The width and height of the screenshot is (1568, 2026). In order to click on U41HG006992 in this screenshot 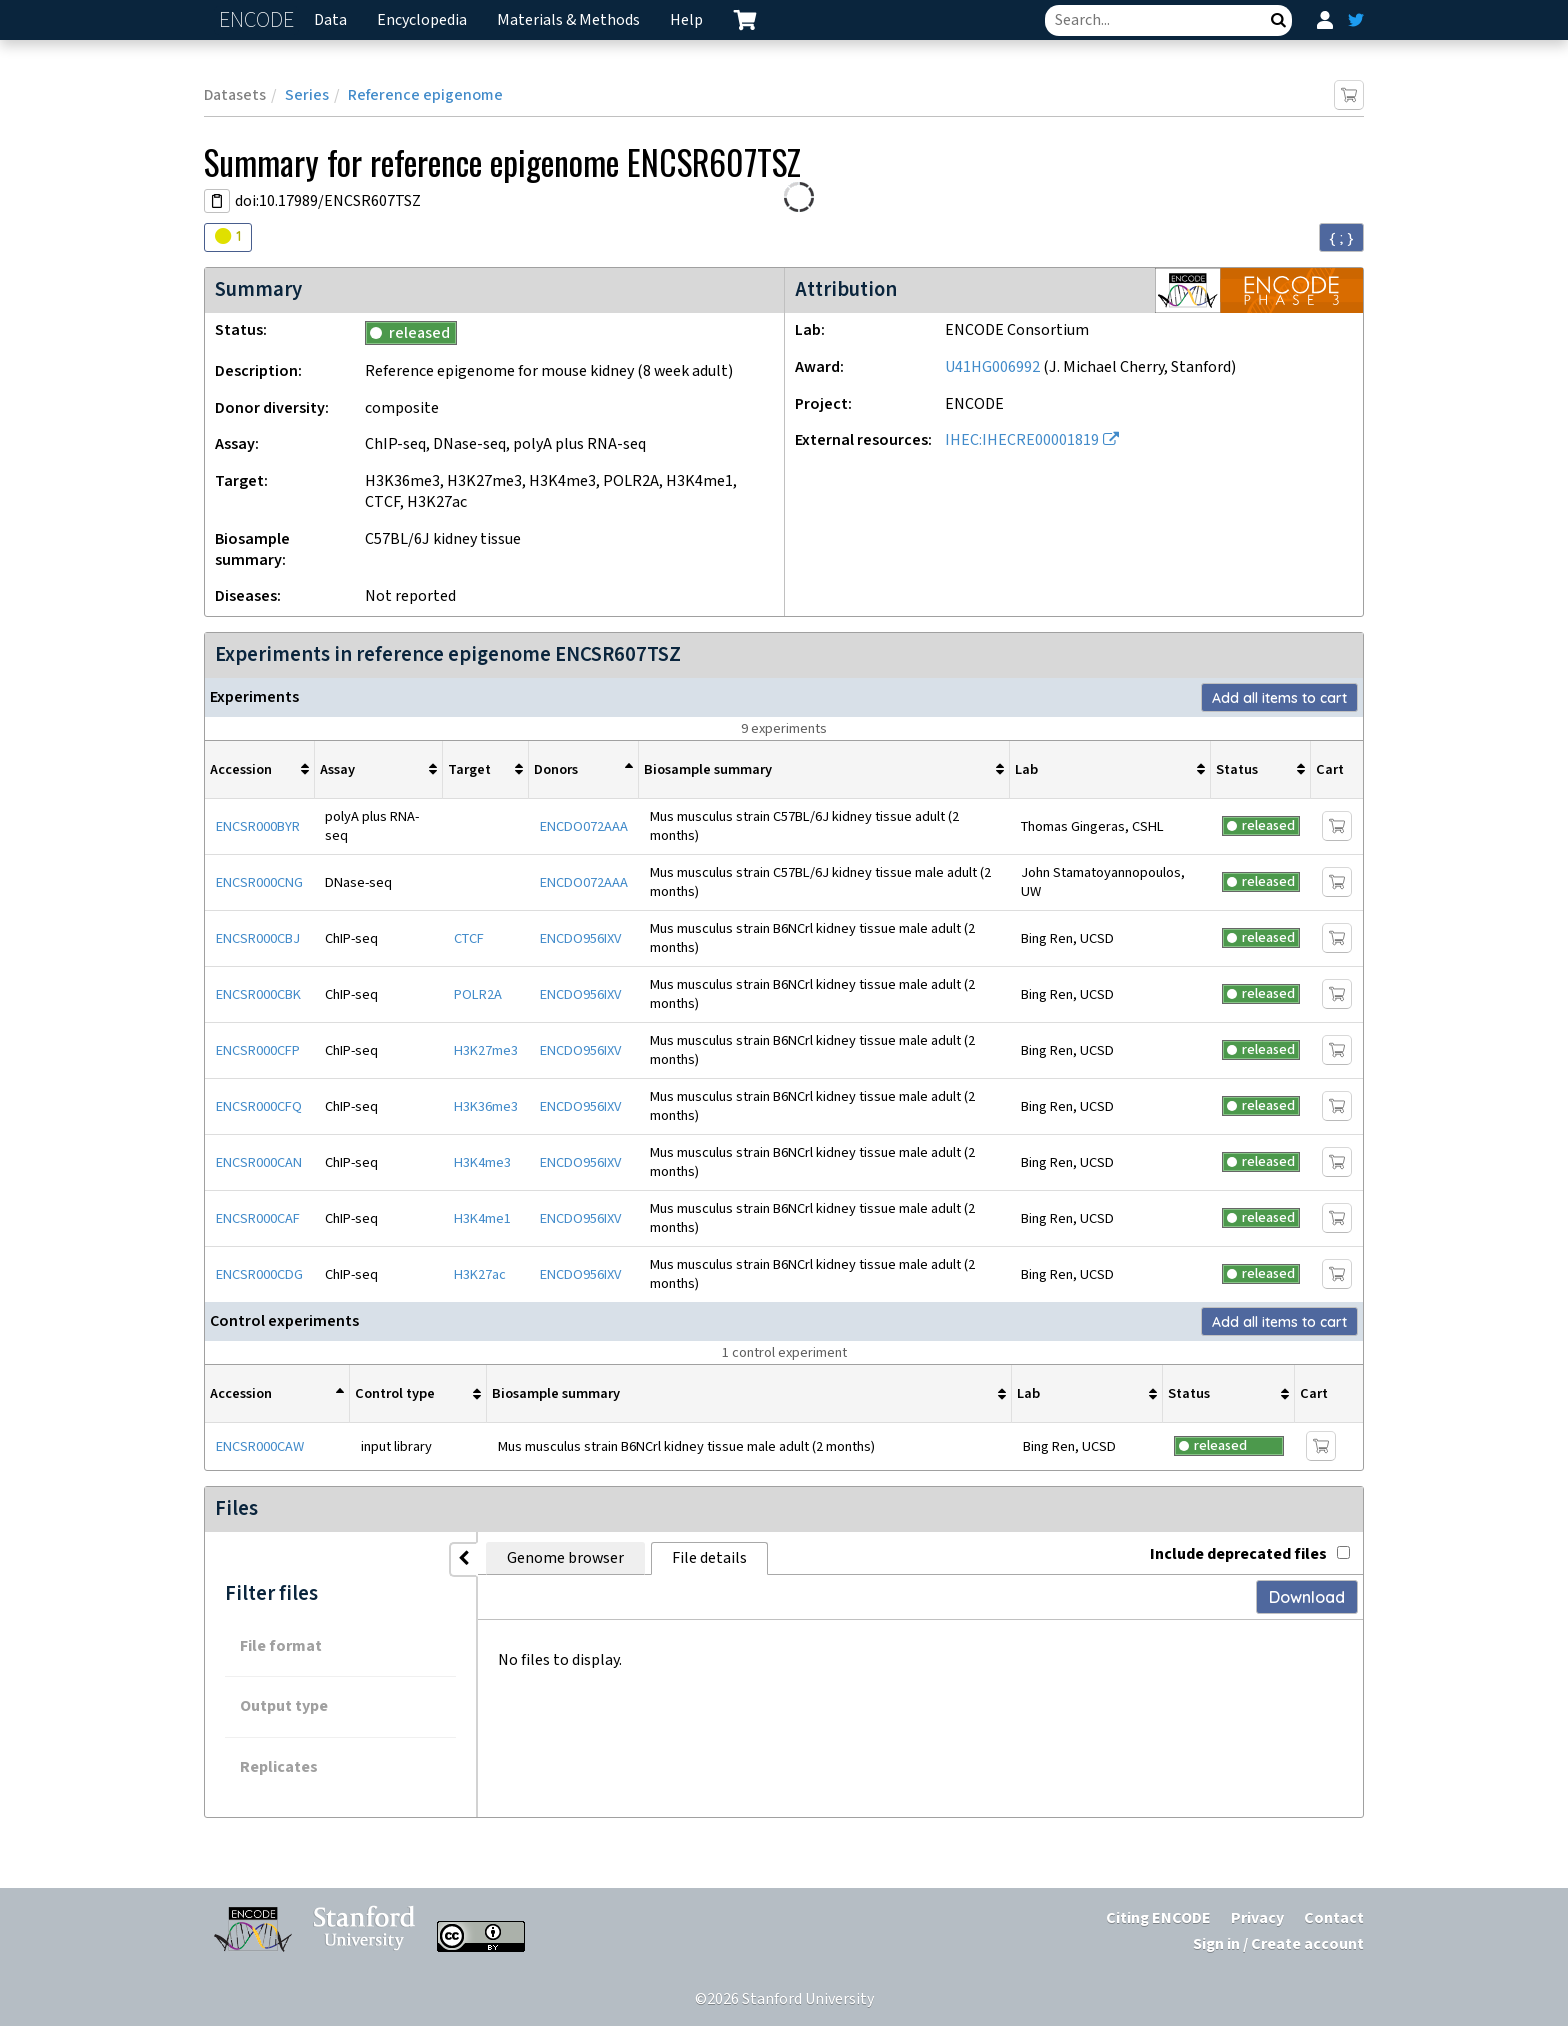, I will do `click(992, 367)`.